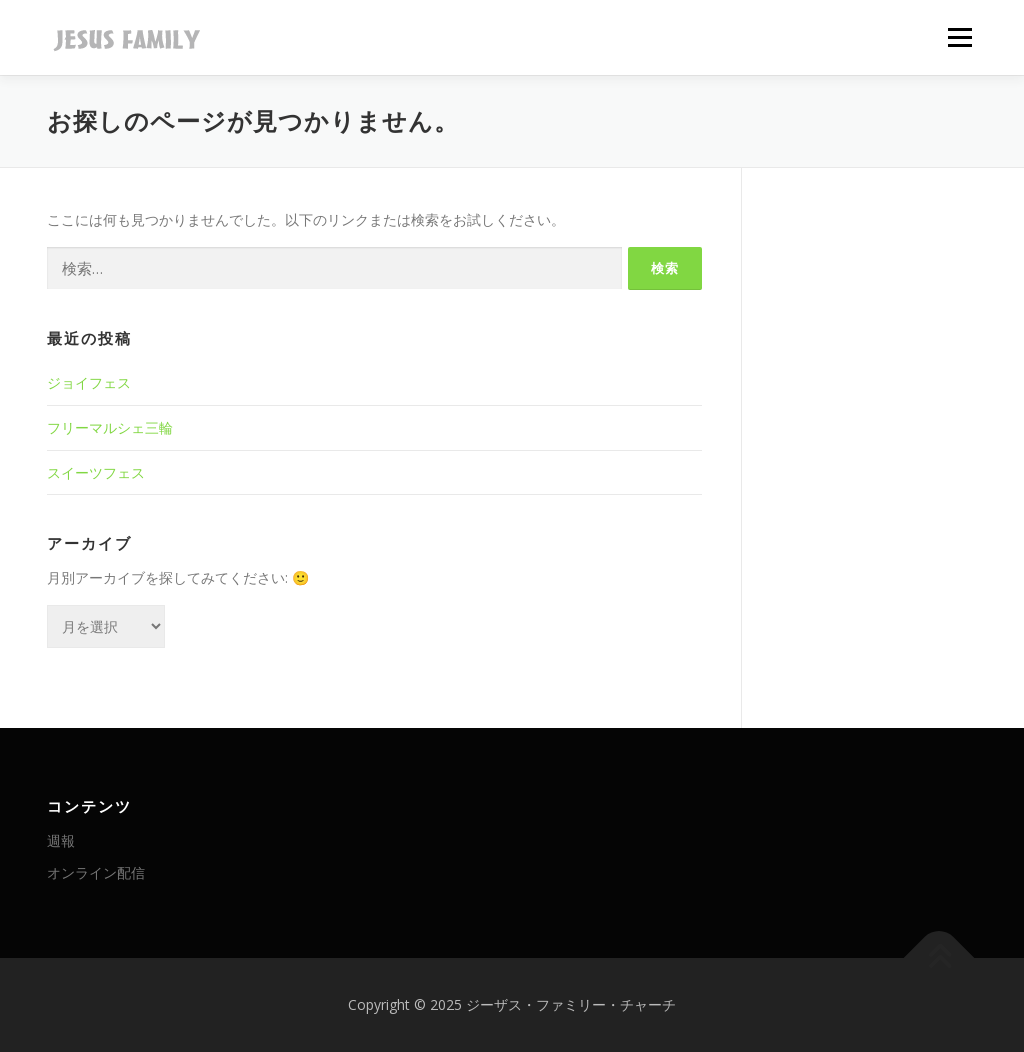  Describe the element at coordinates (89, 382) in the screenshot. I see `ジョイフェス` at that location.